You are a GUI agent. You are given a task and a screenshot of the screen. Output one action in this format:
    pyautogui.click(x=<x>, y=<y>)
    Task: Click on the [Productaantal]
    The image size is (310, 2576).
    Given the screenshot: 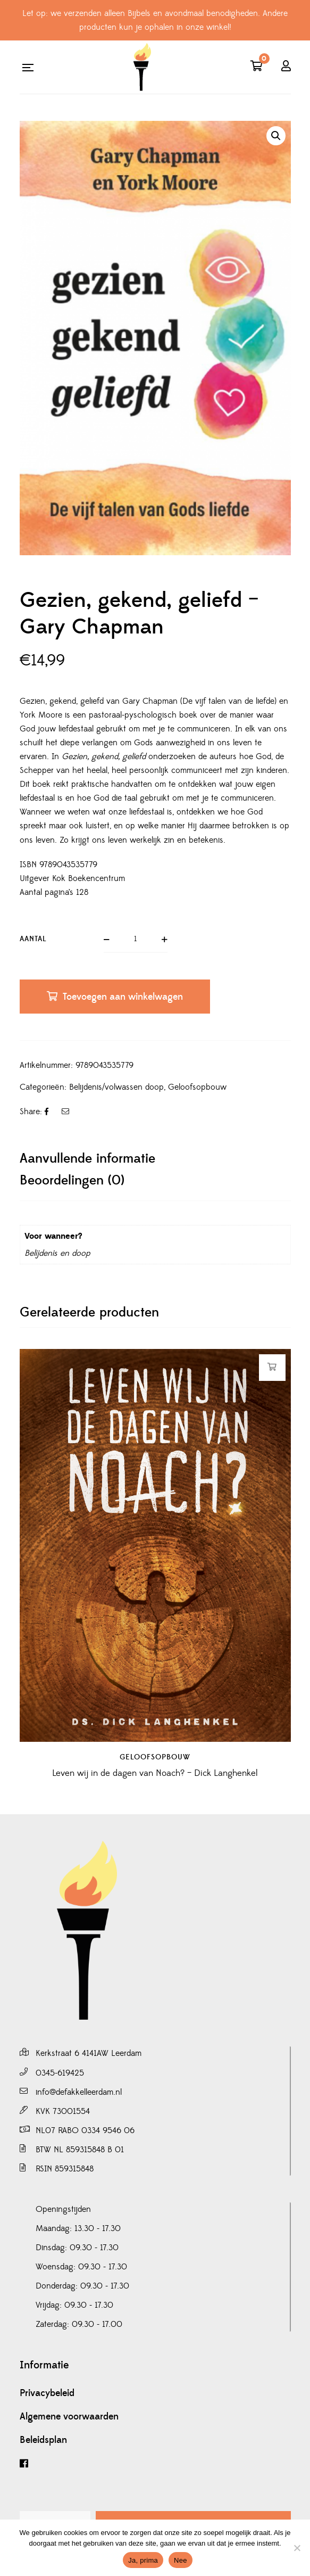 What is the action you would take?
    pyautogui.click(x=135, y=939)
    